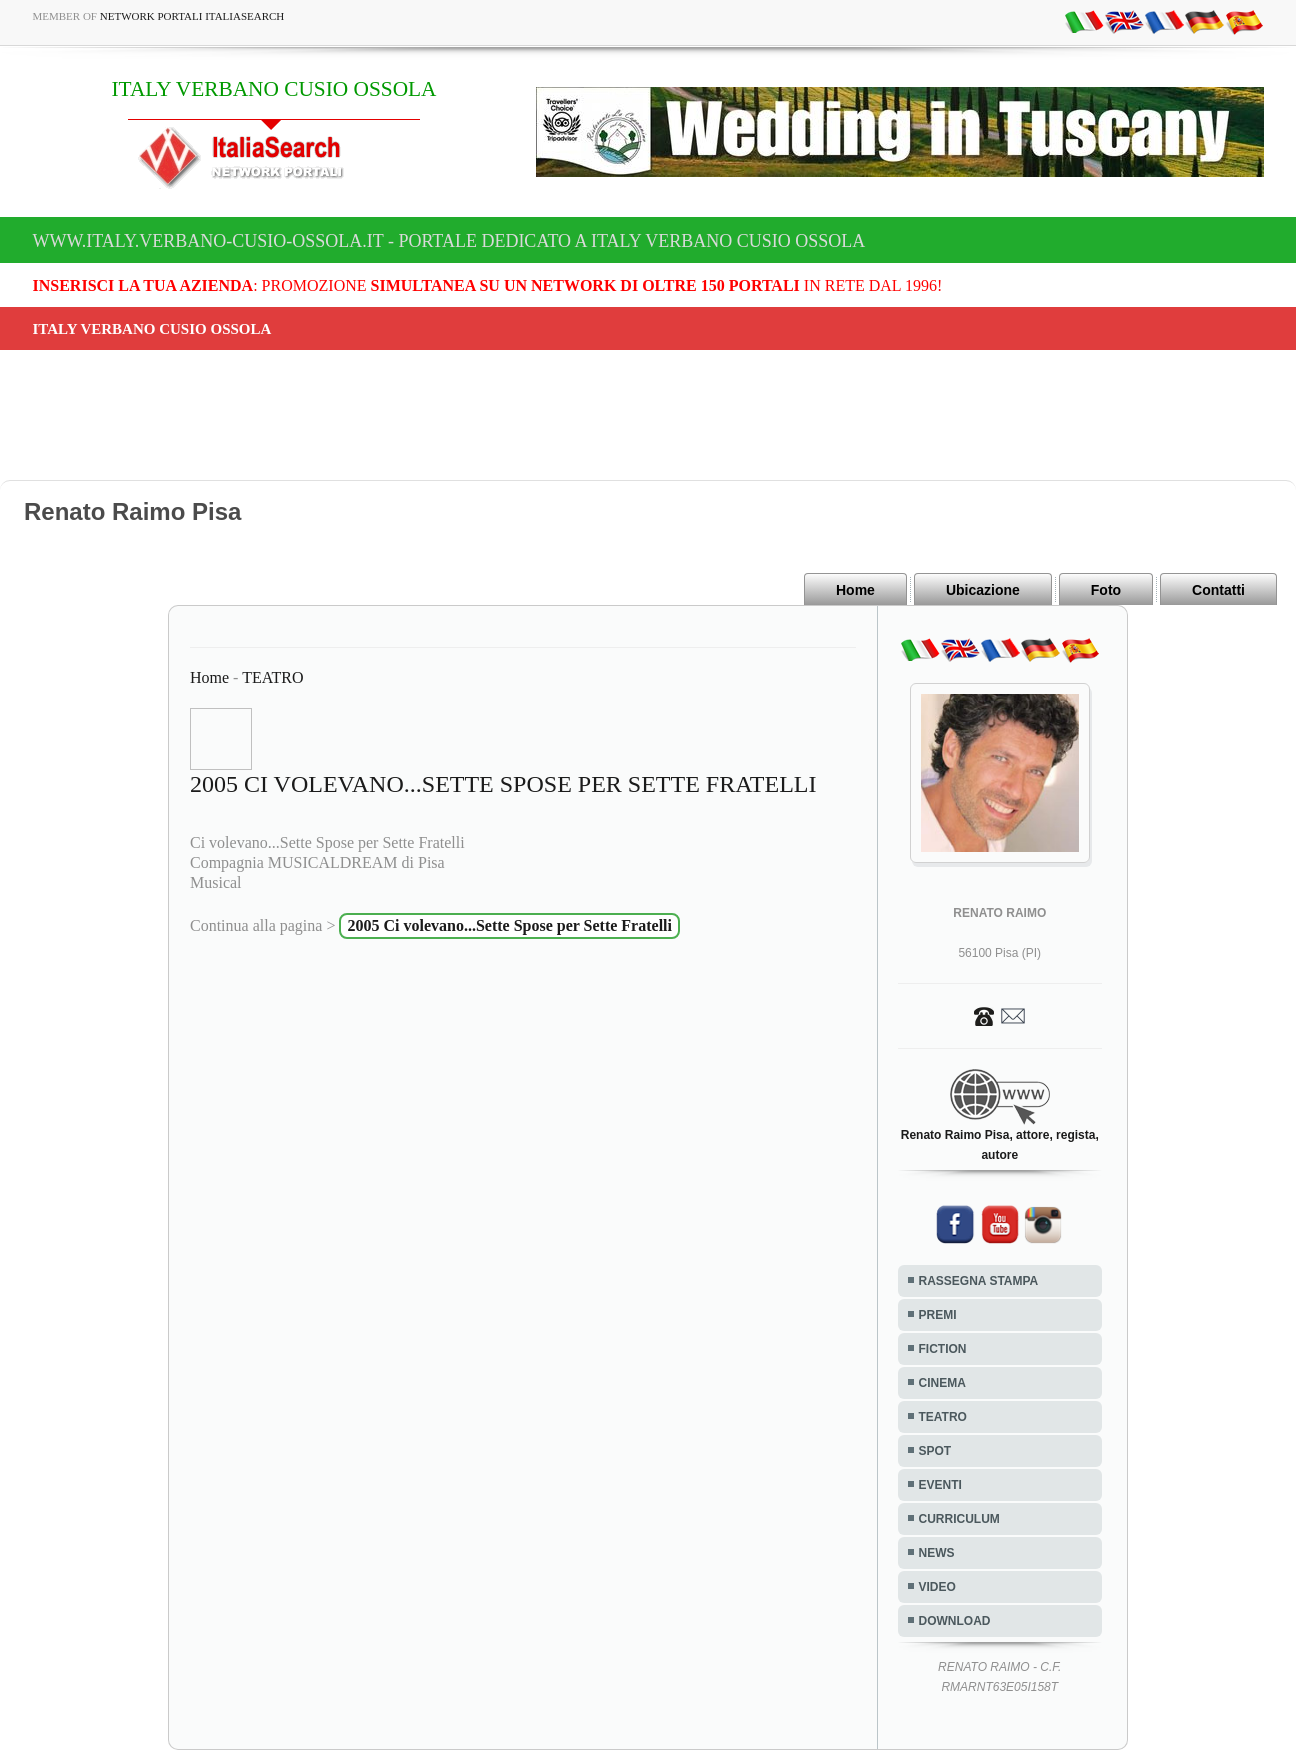  What do you see at coordinates (1106, 590) in the screenshot?
I see `Foto` at bounding box center [1106, 590].